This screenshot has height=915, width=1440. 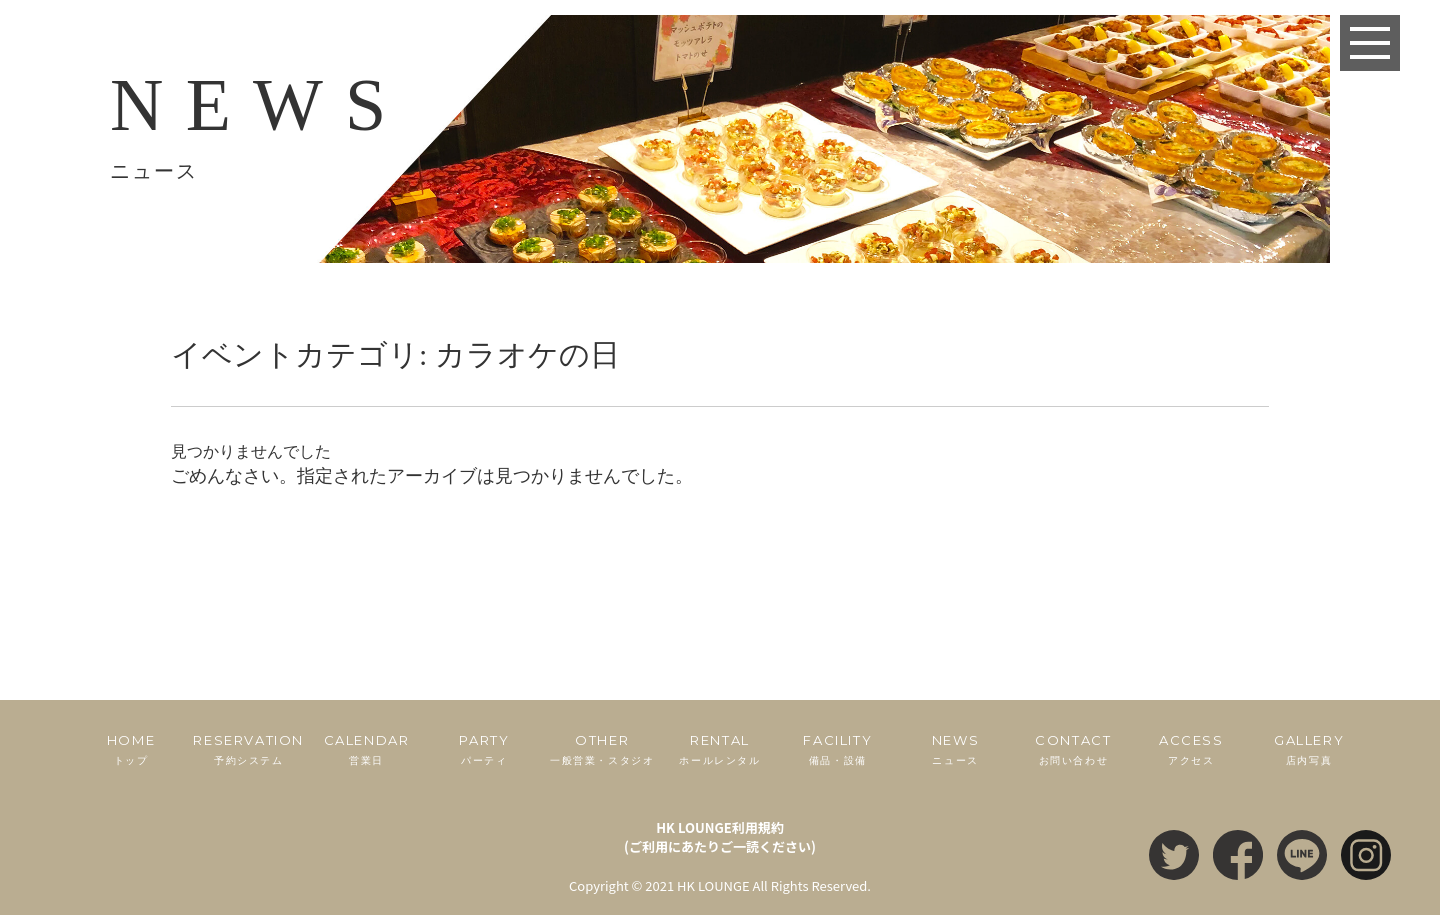 I want to click on ACCESS, so click(x=1191, y=750).